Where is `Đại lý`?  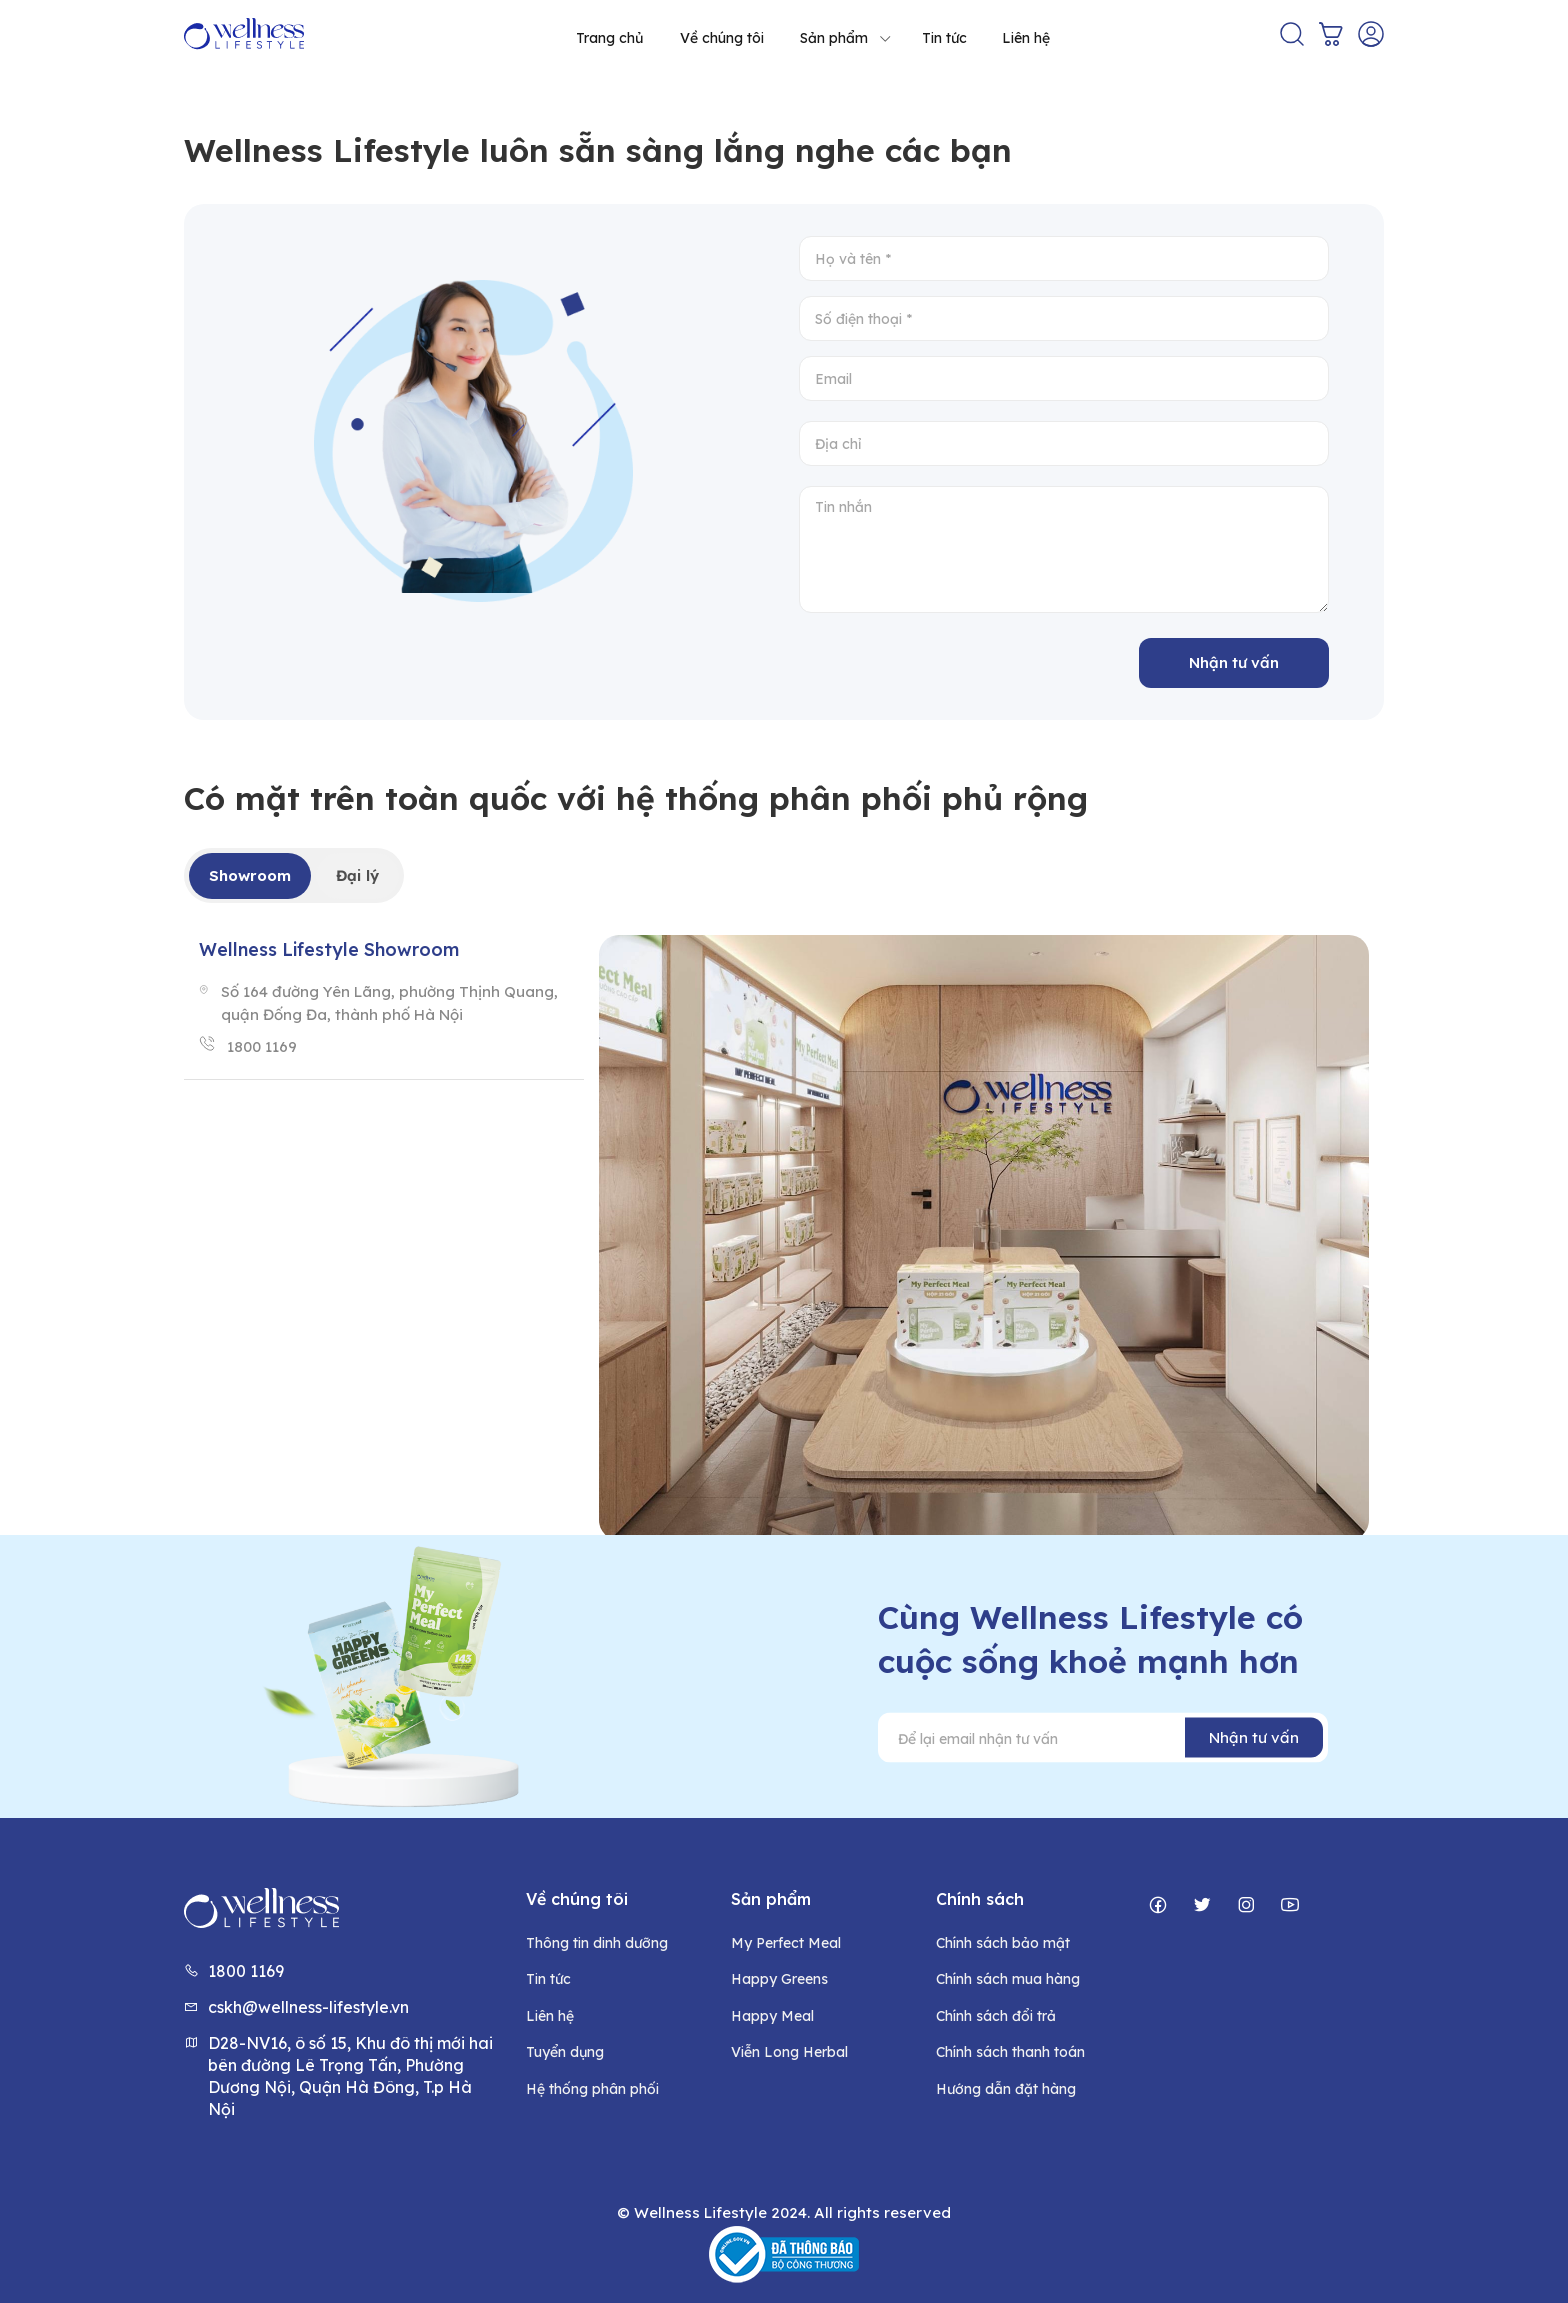 Đại lý is located at coordinates (357, 875).